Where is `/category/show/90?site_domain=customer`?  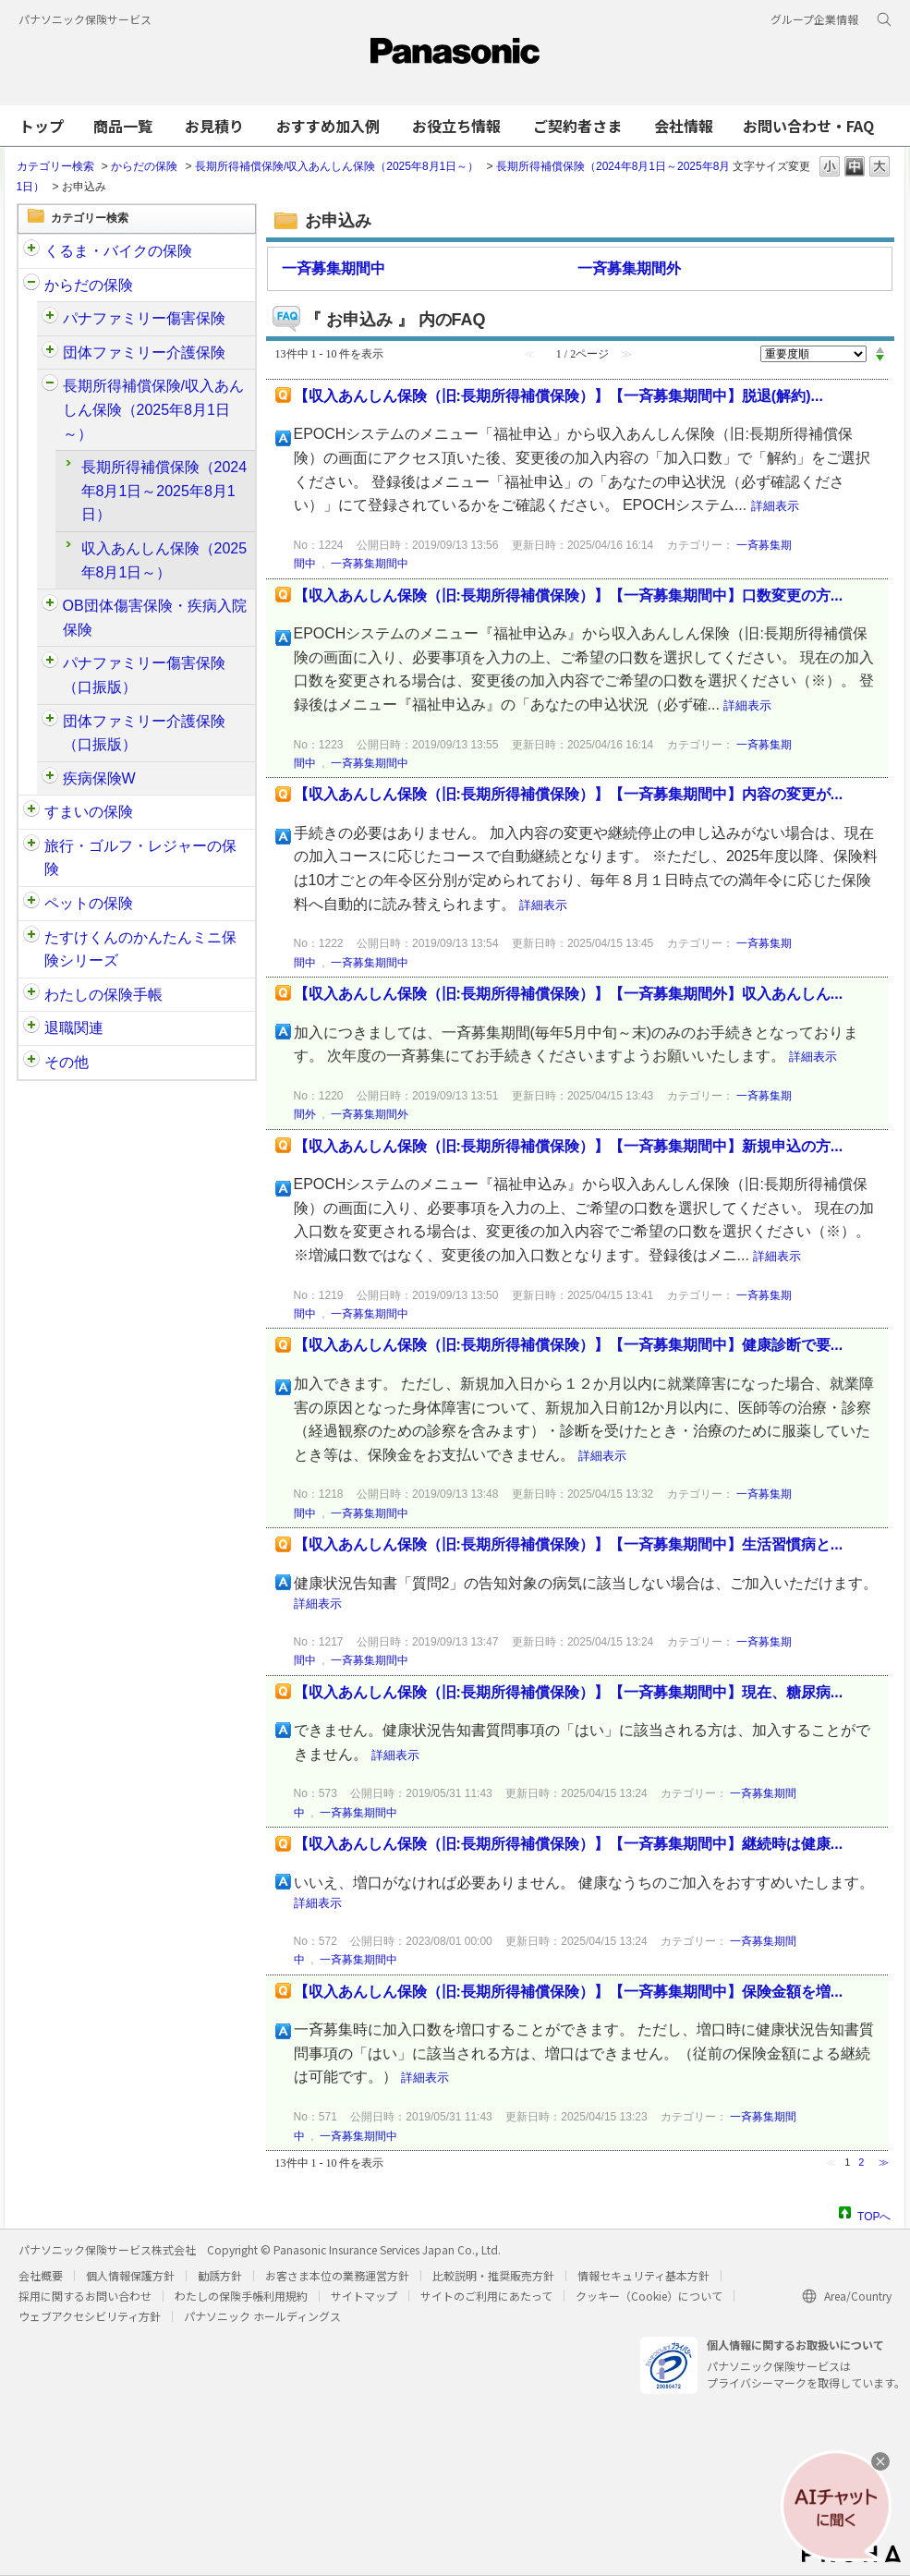 /category/show/90?site_domain=customer is located at coordinates (31, 904).